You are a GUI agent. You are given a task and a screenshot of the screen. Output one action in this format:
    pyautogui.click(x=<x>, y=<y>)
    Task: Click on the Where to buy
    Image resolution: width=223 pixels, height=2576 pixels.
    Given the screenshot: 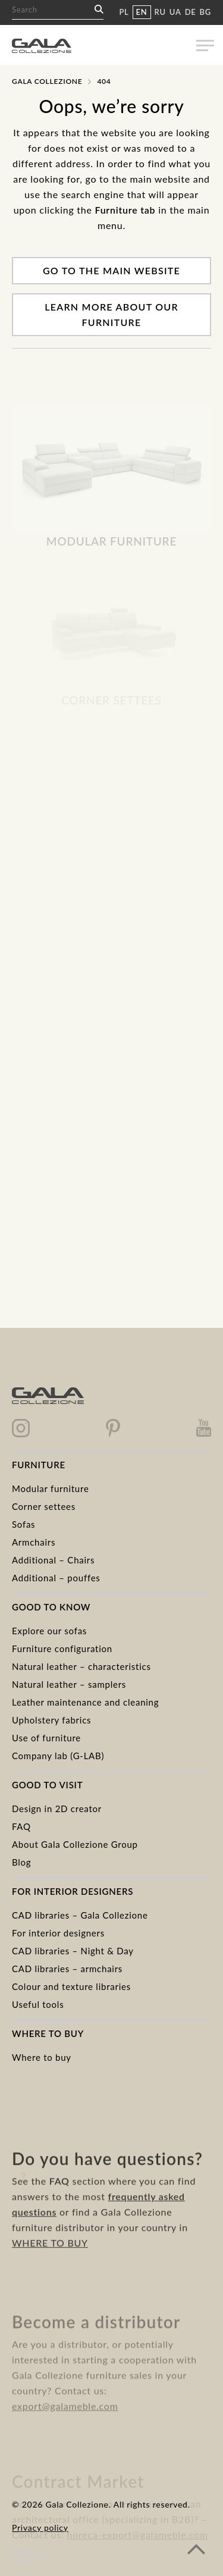 What is the action you would take?
    pyautogui.click(x=41, y=2057)
    